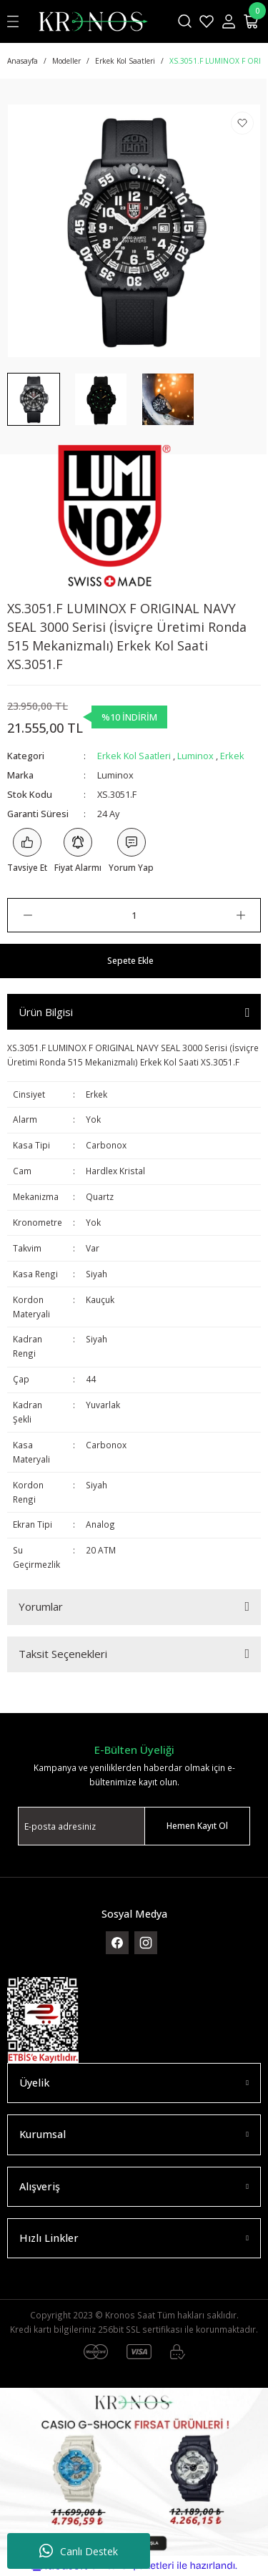 The width and height of the screenshot is (268, 2576). Describe the element at coordinates (134, 1826) in the screenshot. I see `[Newsletter Email]` at that location.